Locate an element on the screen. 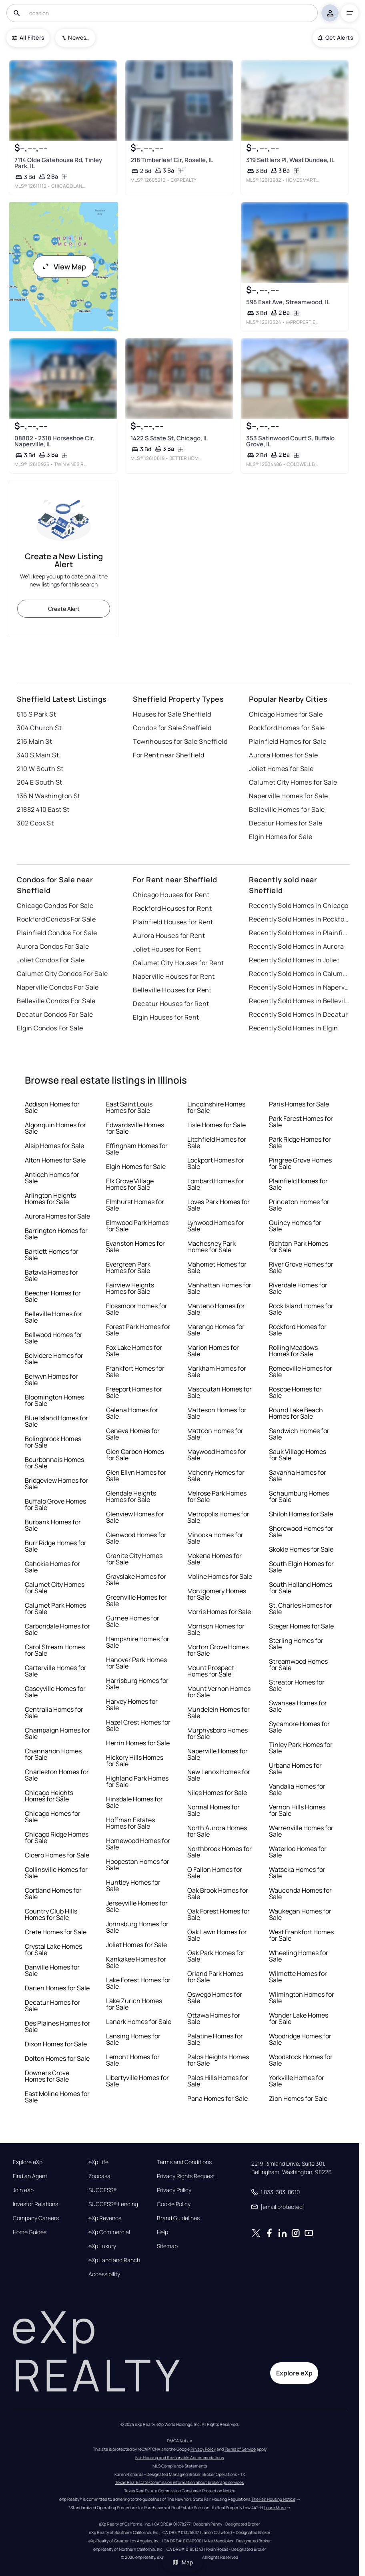  Huntley Homes for Sale is located at coordinates (133, 1885).